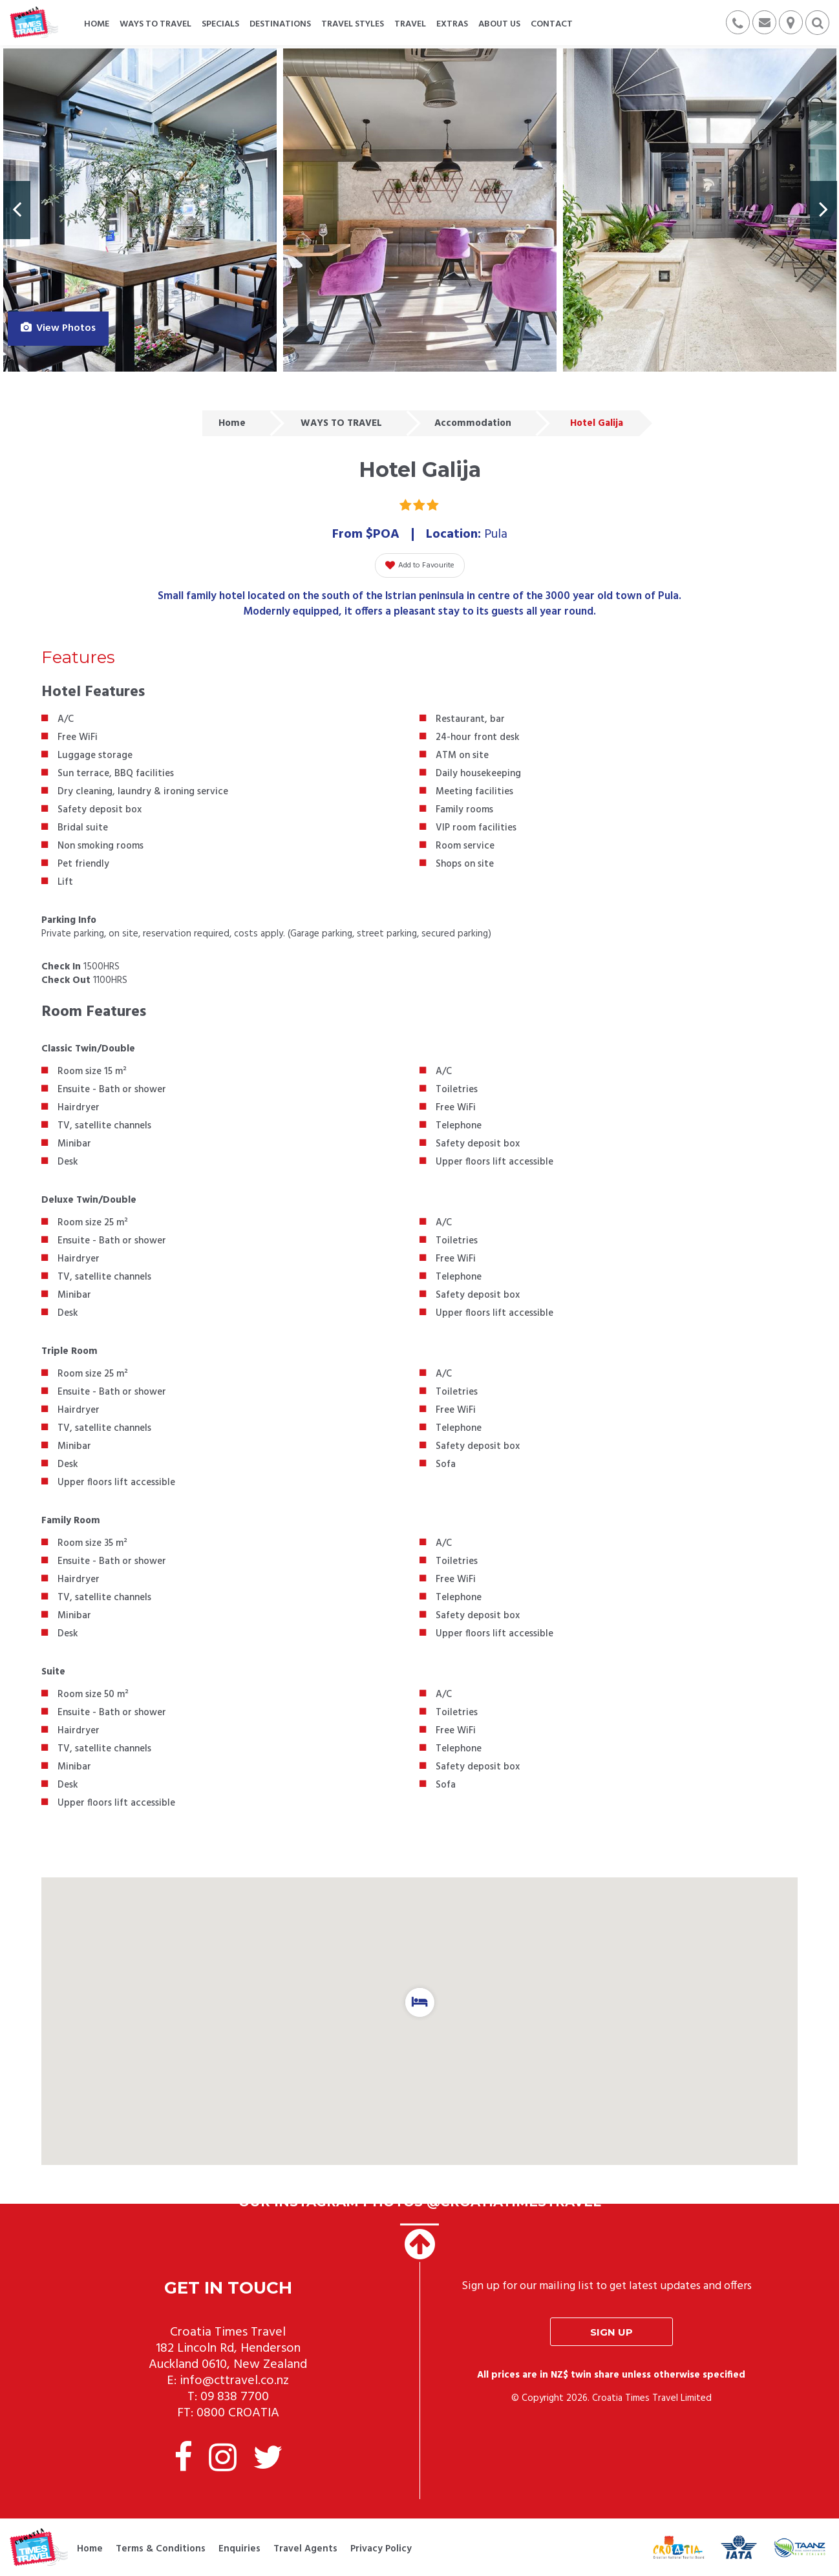  What do you see at coordinates (381, 2549) in the screenshot?
I see `Privacy Policy` at bounding box center [381, 2549].